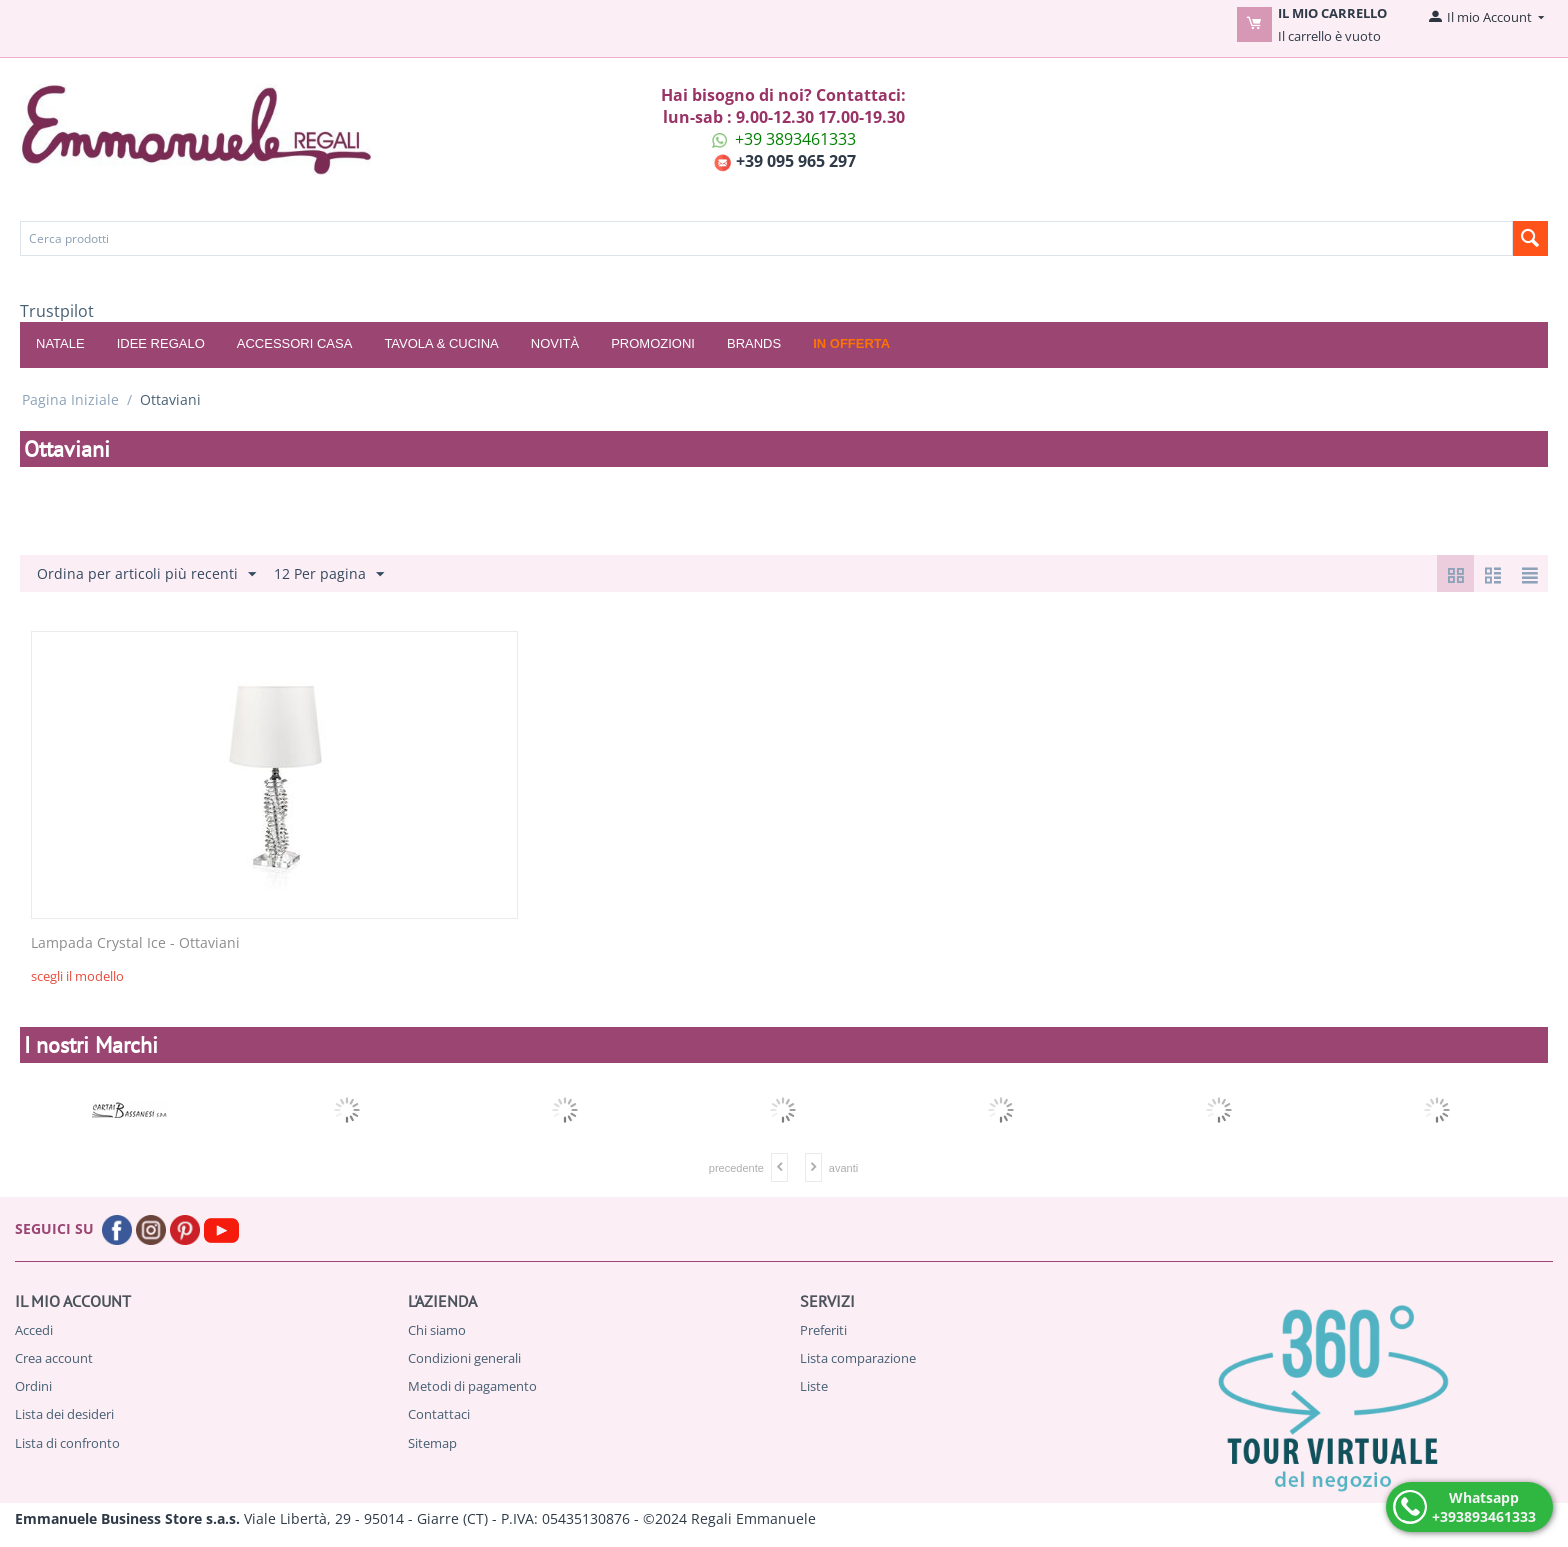  I want to click on TAVOLA & CUCINA, so click(441, 343).